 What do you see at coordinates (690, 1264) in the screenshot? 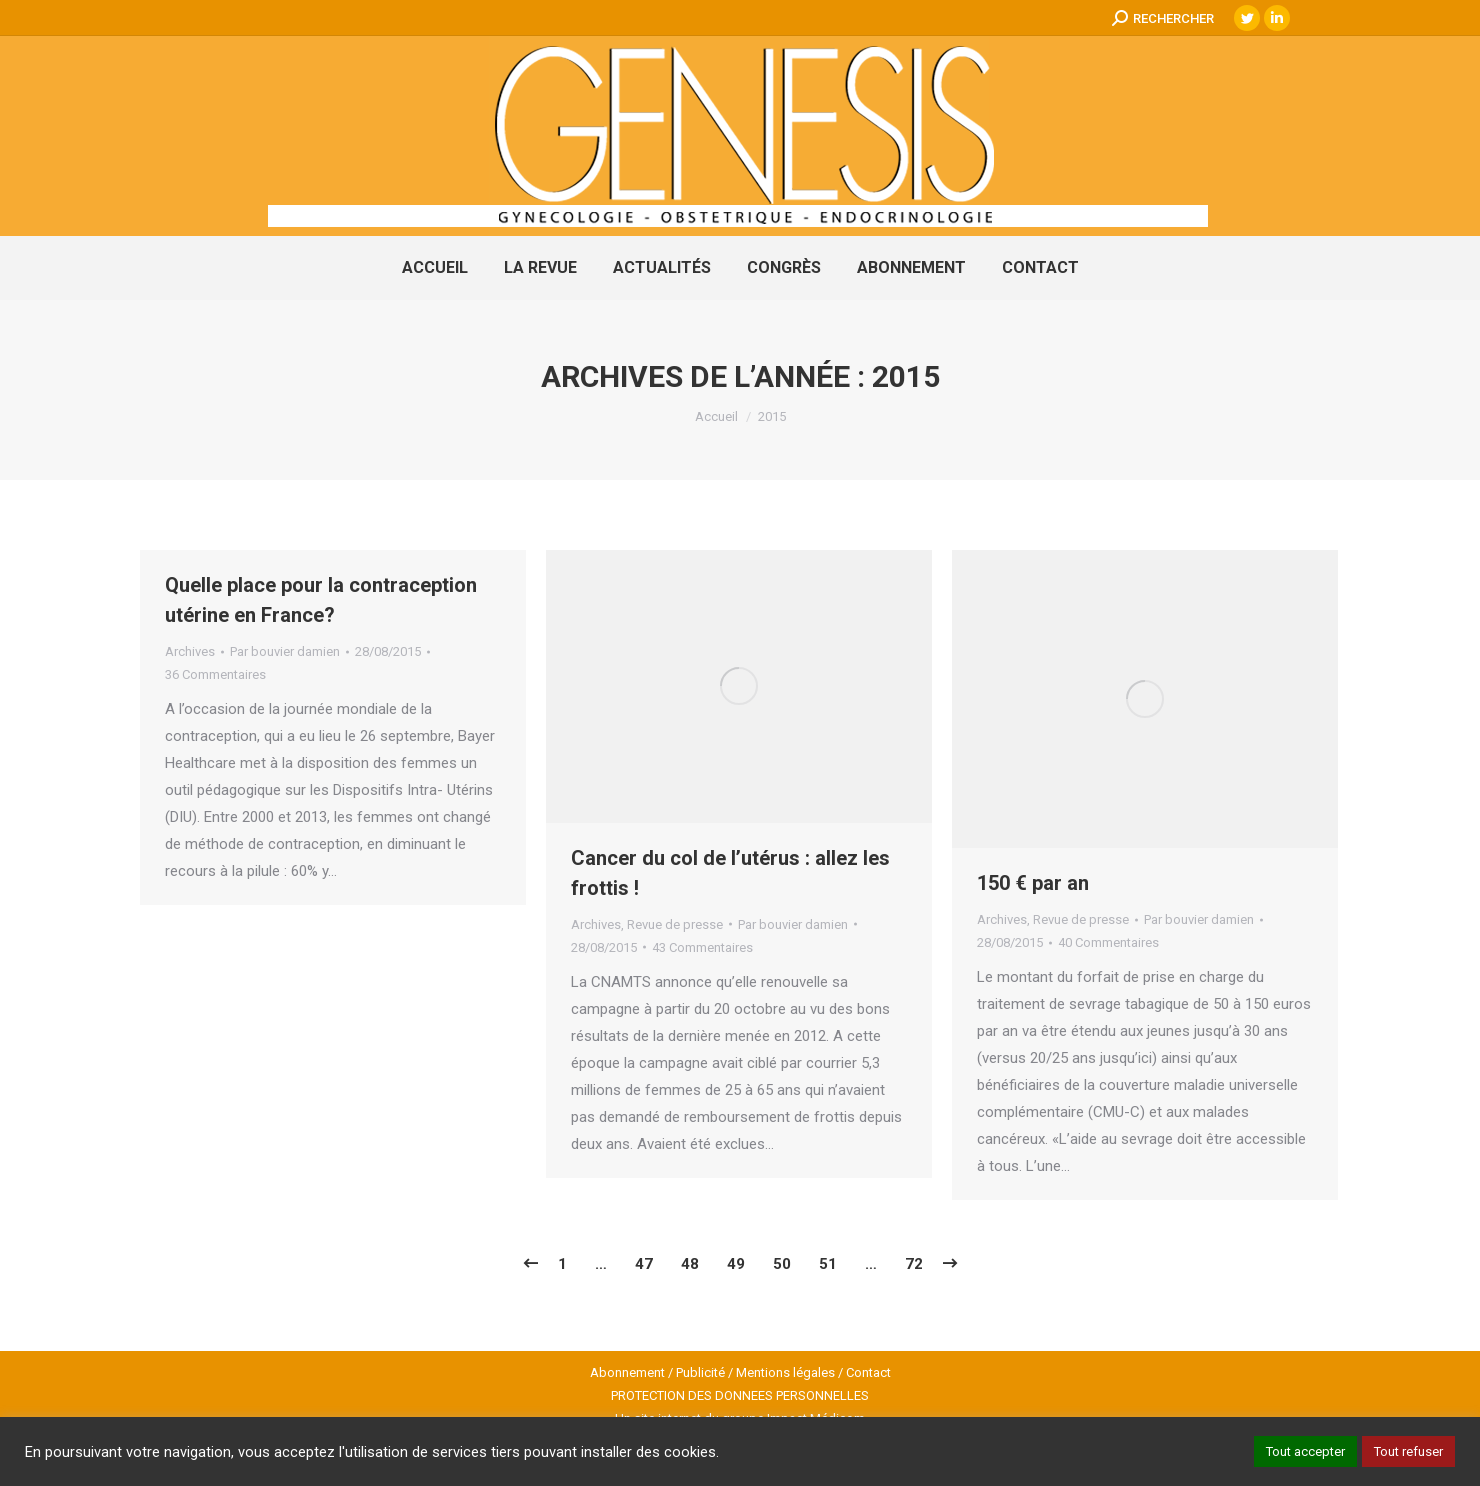
I see `48` at bounding box center [690, 1264].